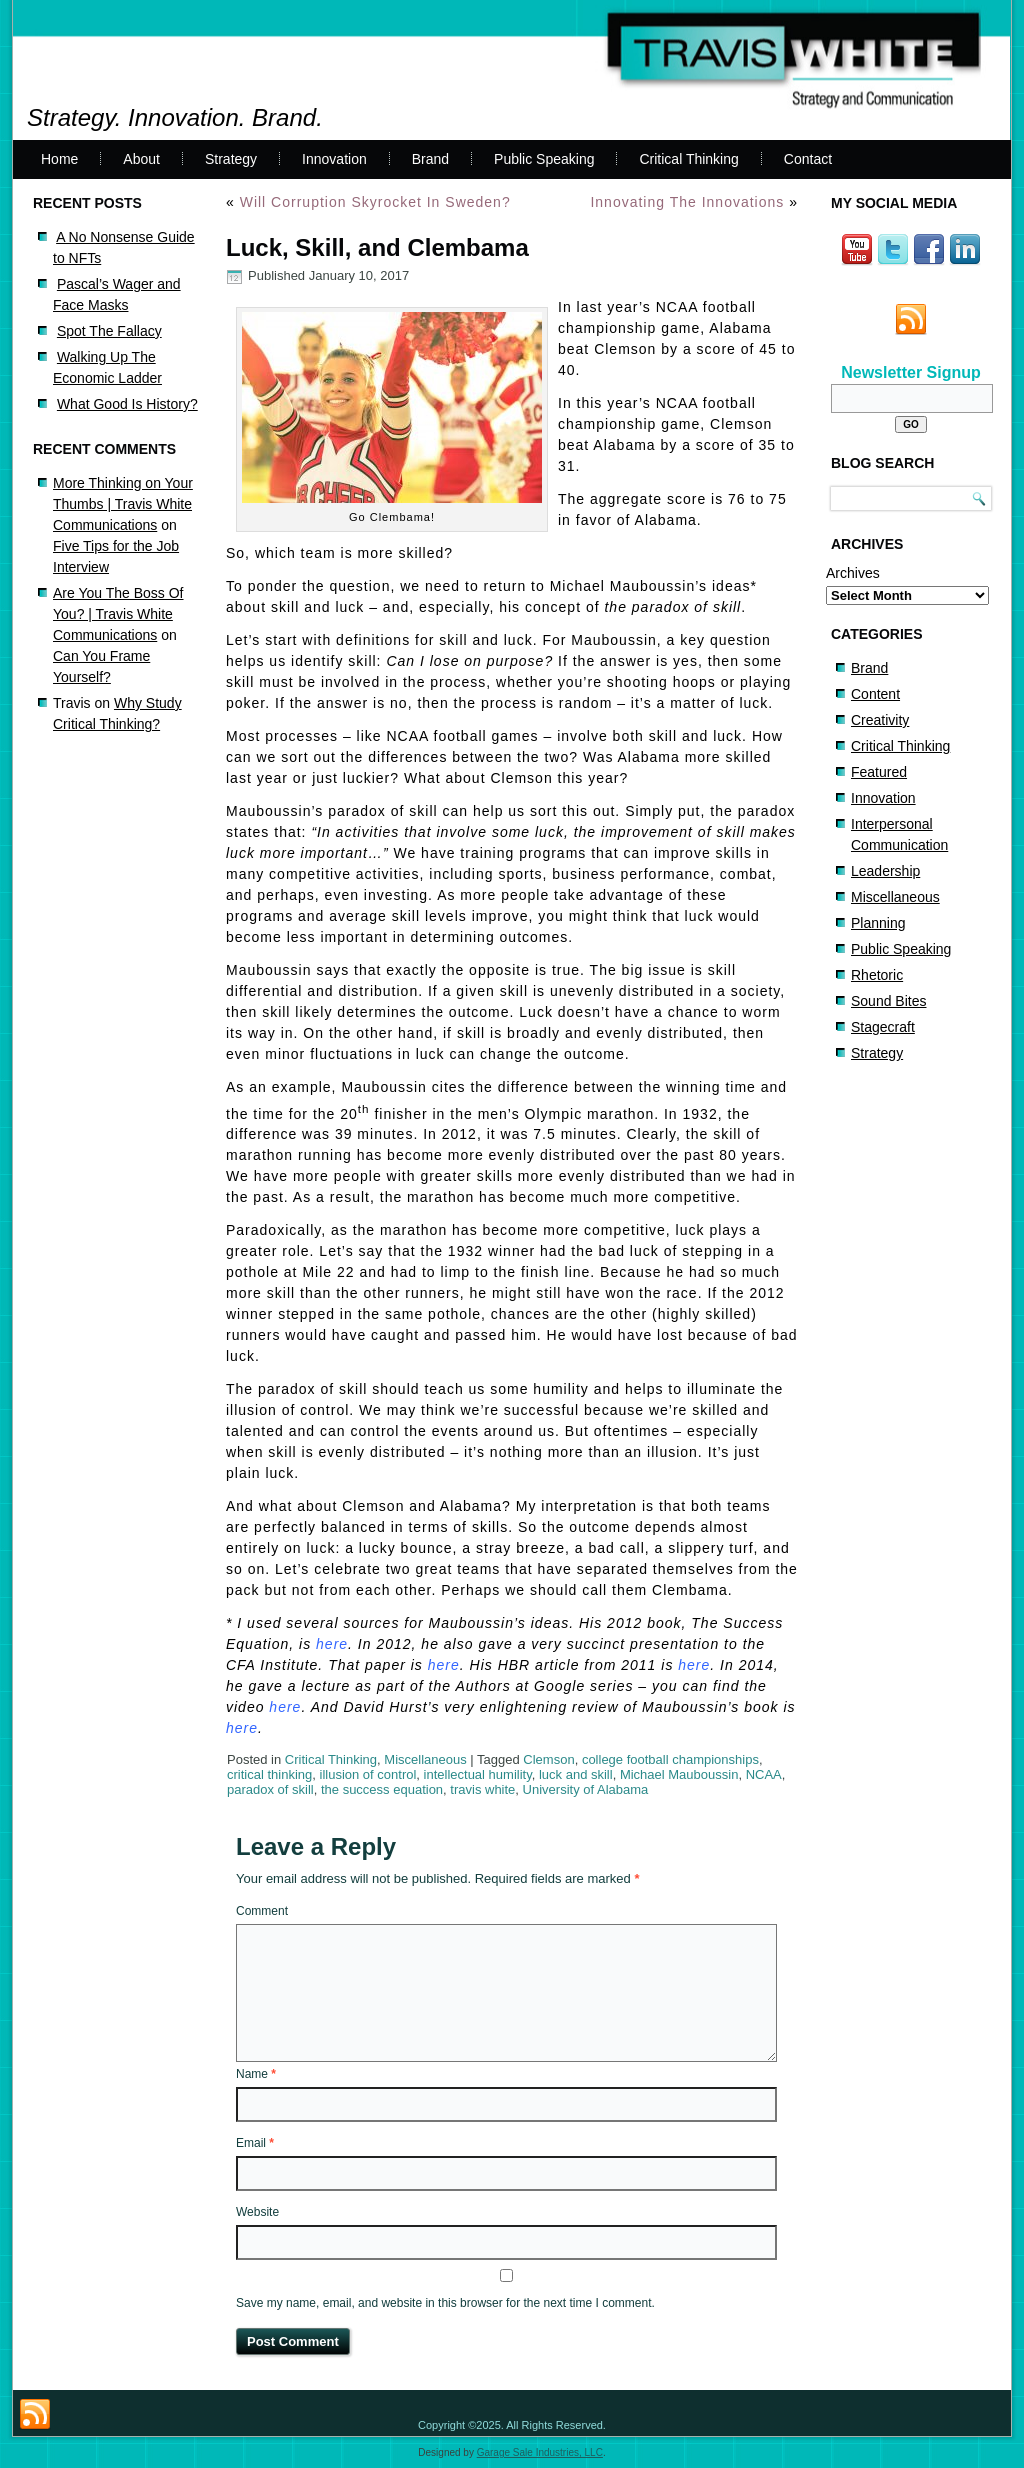 This screenshot has height=2468, width=1024. Describe the element at coordinates (141, 159) in the screenshot. I see `About` at that location.